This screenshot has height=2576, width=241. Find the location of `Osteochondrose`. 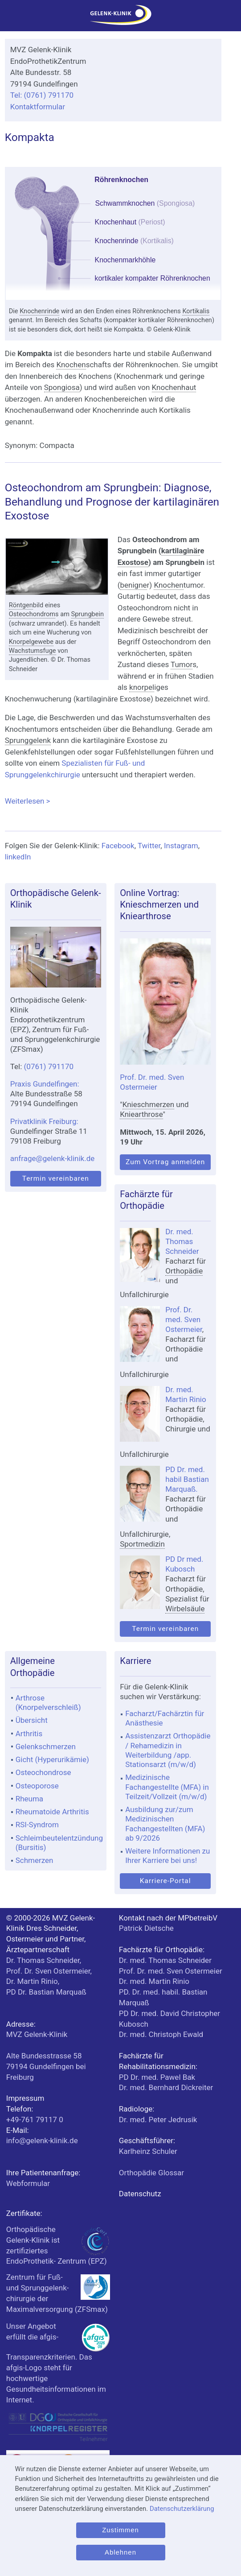

Osteochondrose is located at coordinates (43, 1772).